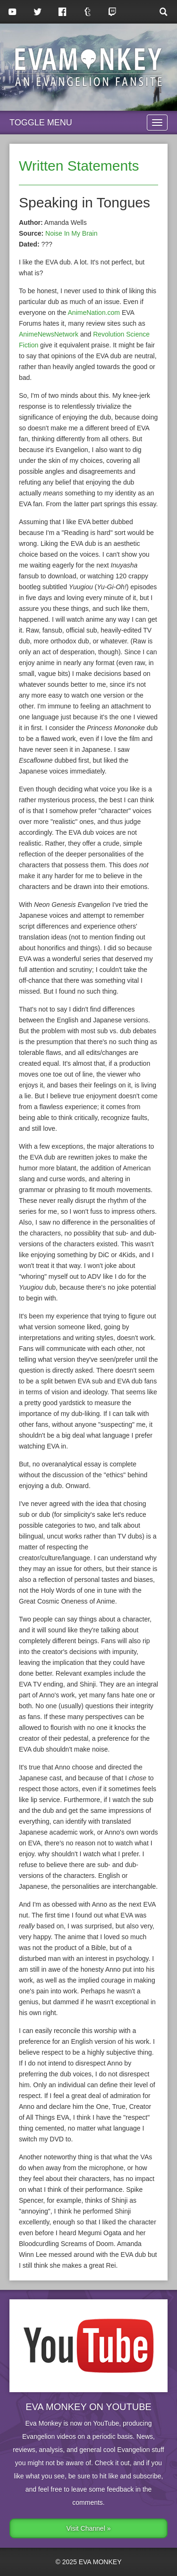 The height and width of the screenshot is (2576, 177). Describe the element at coordinates (87, 12) in the screenshot. I see `Tumblr` at that location.